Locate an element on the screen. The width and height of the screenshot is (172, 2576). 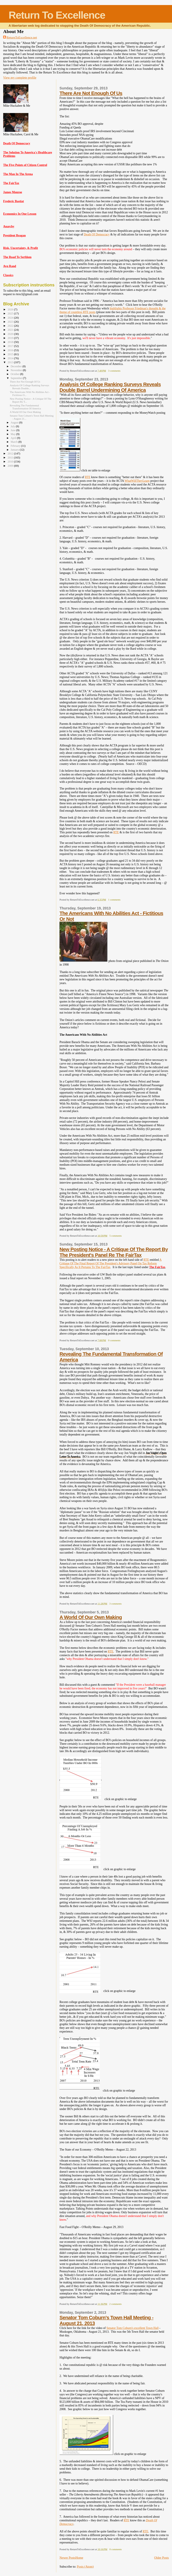
2 comments is located at coordinates (115, 2304).